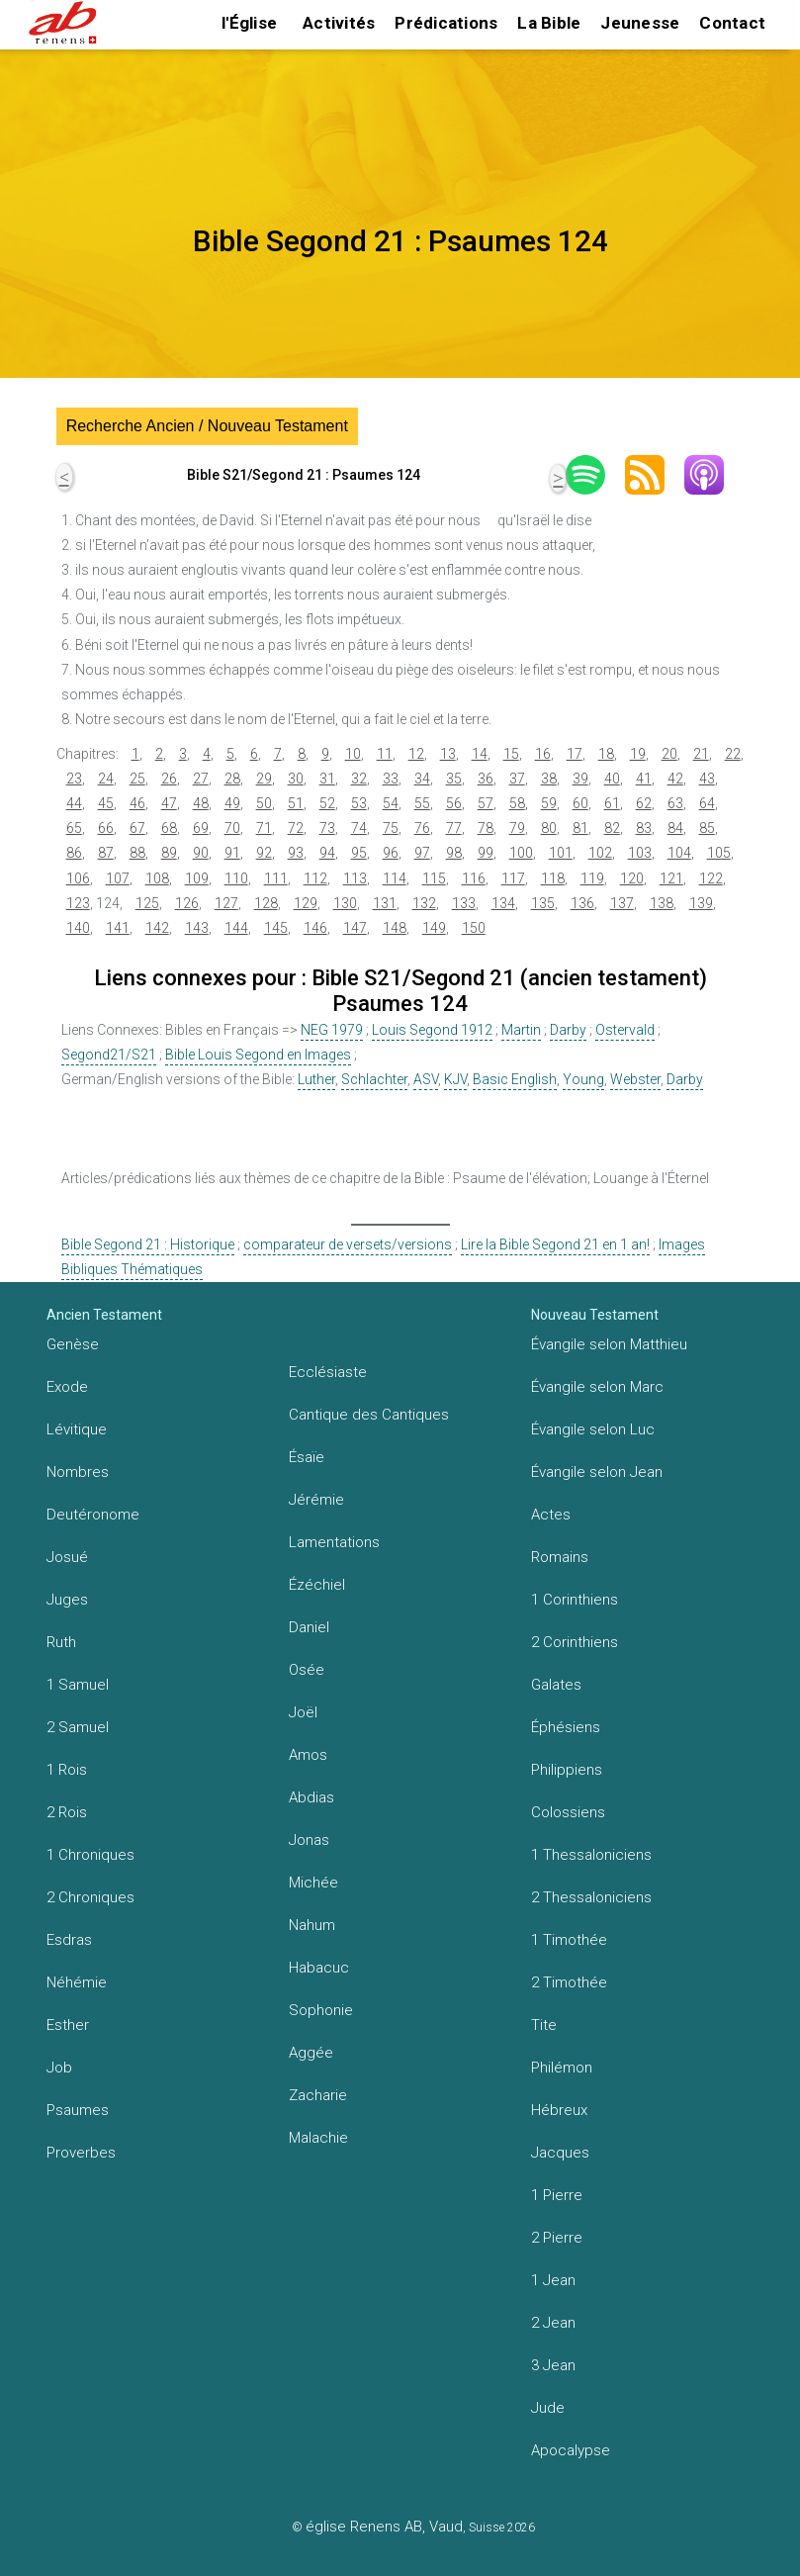 Image resolution: width=800 pixels, height=2576 pixels. What do you see at coordinates (632, 878) in the screenshot?
I see `120` at bounding box center [632, 878].